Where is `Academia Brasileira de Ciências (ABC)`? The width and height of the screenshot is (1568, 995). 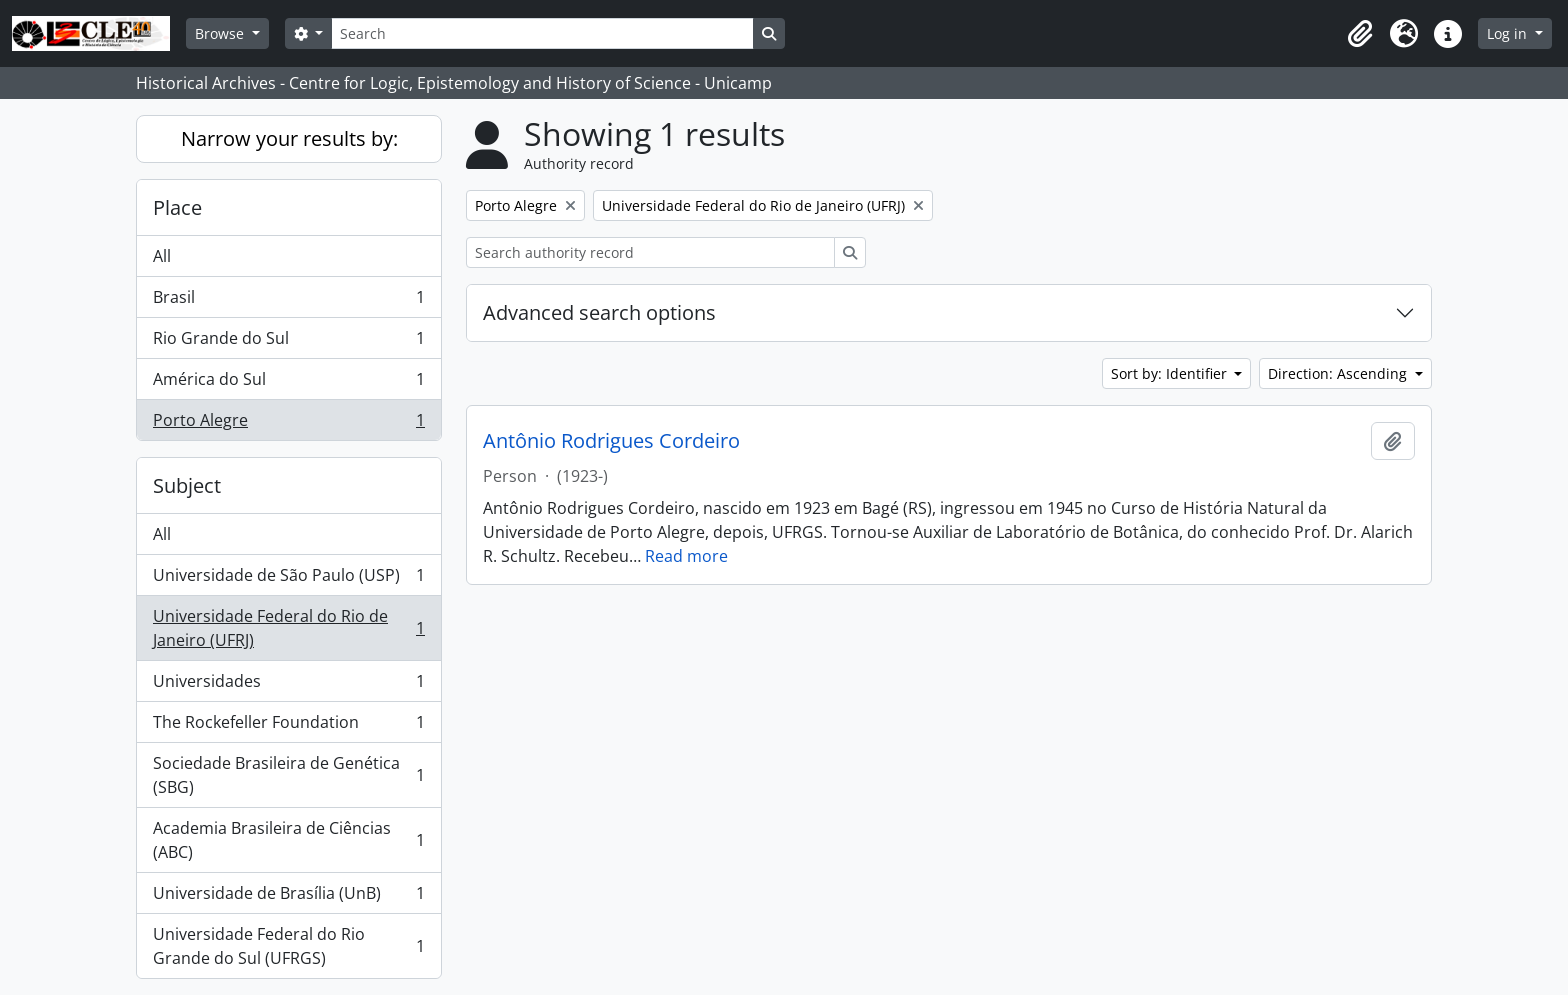
Academia Brasileira de Ciências (ABC) is located at coordinates (288, 840).